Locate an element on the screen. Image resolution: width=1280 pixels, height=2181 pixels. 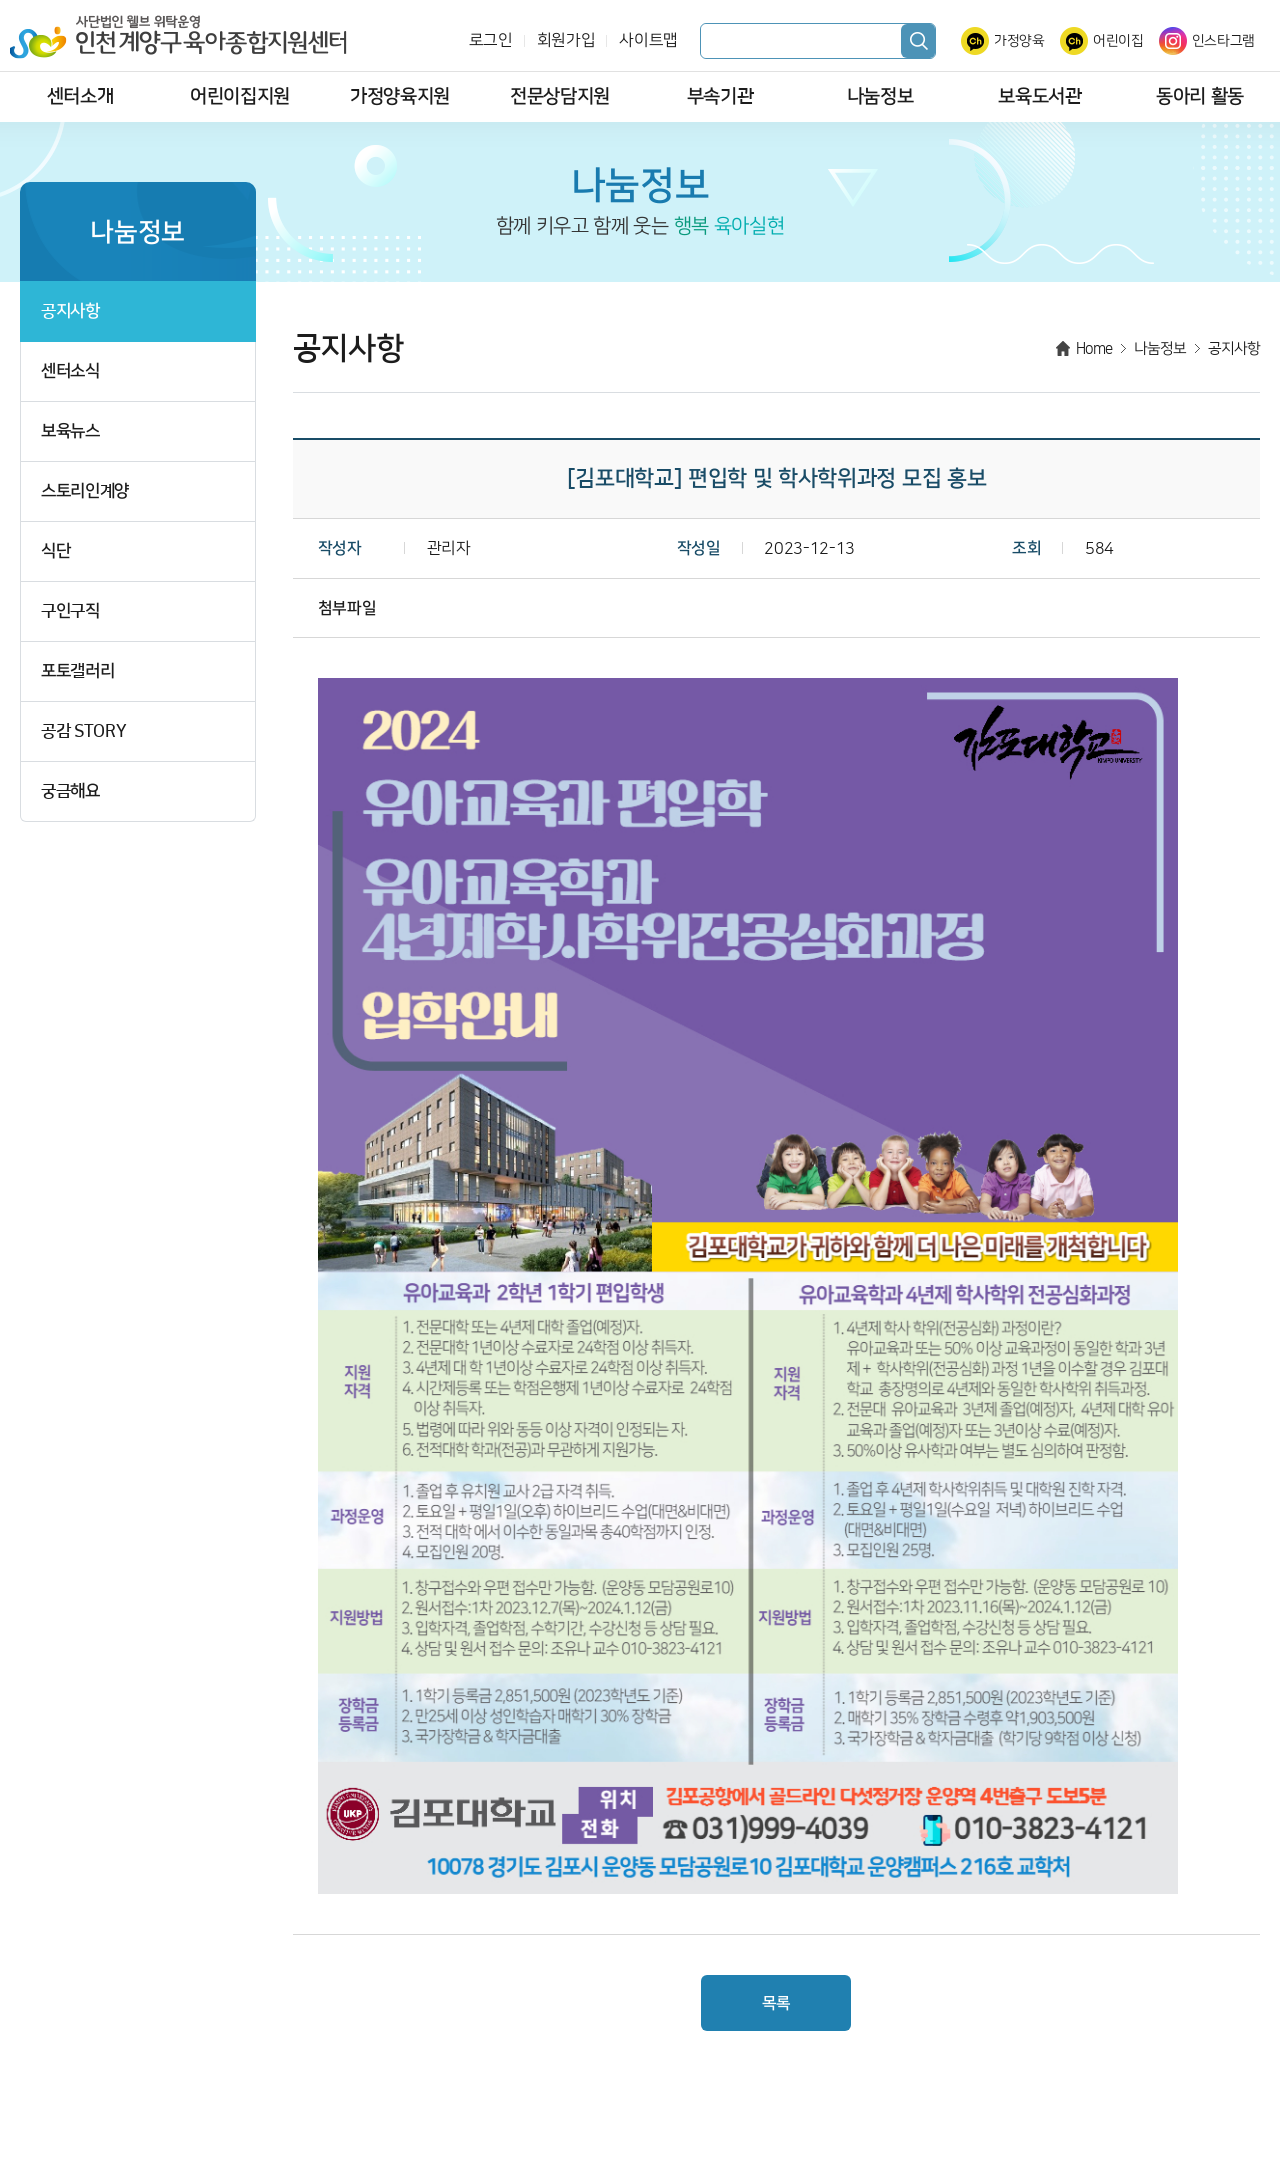
동아리 활동 is located at coordinates (1200, 96).